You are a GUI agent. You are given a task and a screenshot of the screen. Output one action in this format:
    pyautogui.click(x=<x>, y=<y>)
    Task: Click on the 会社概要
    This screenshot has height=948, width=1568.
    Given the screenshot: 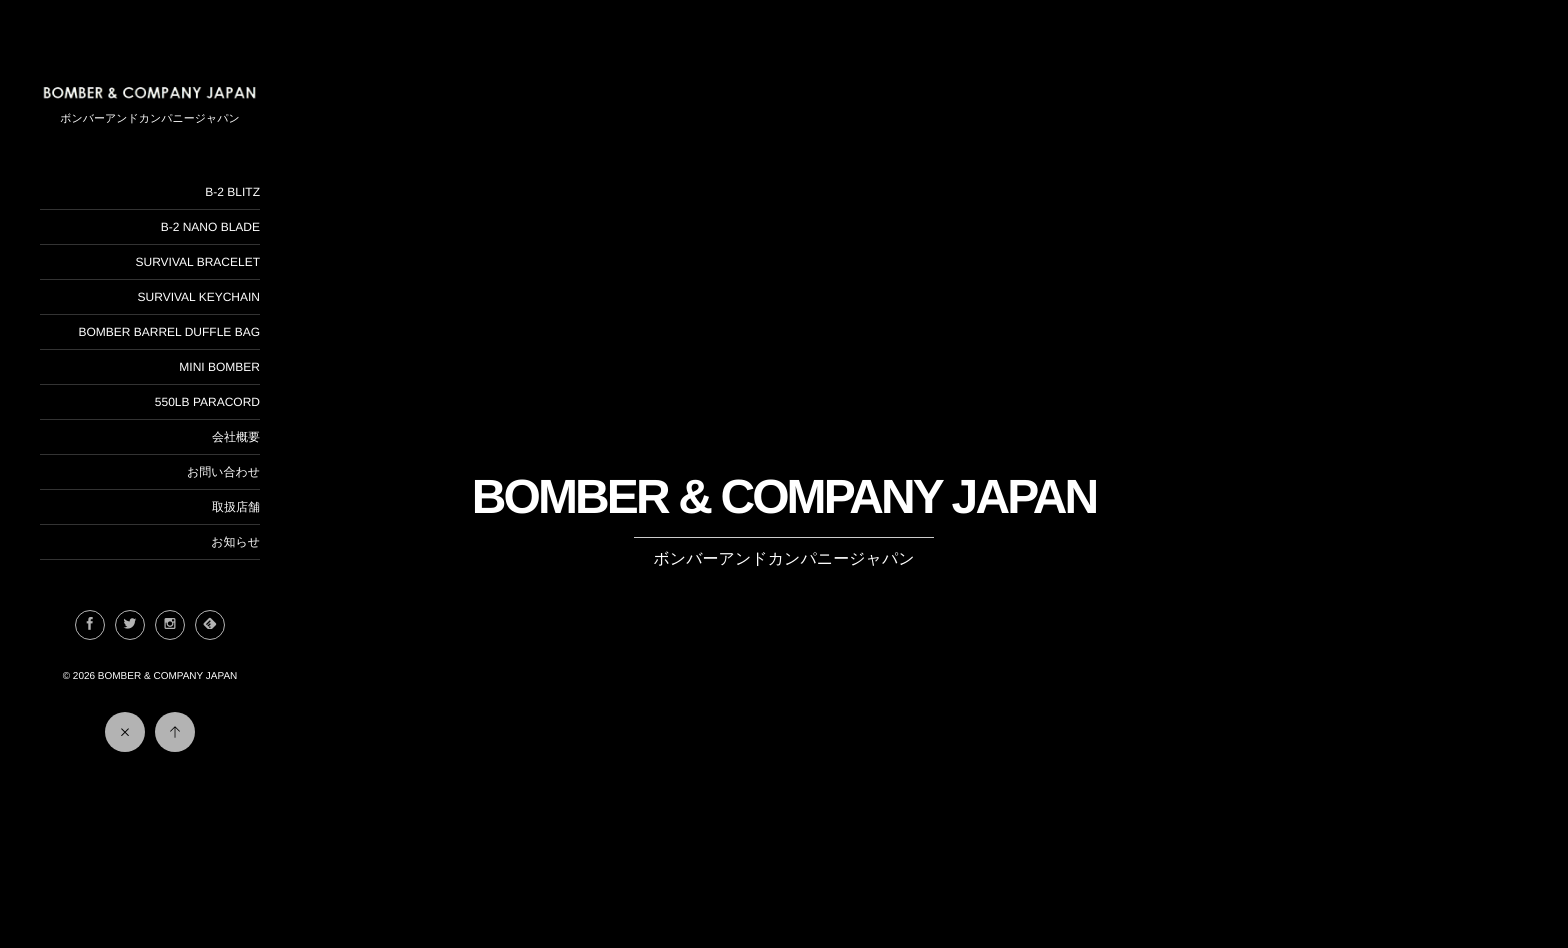 What is the action you would take?
    pyautogui.click(x=236, y=437)
    